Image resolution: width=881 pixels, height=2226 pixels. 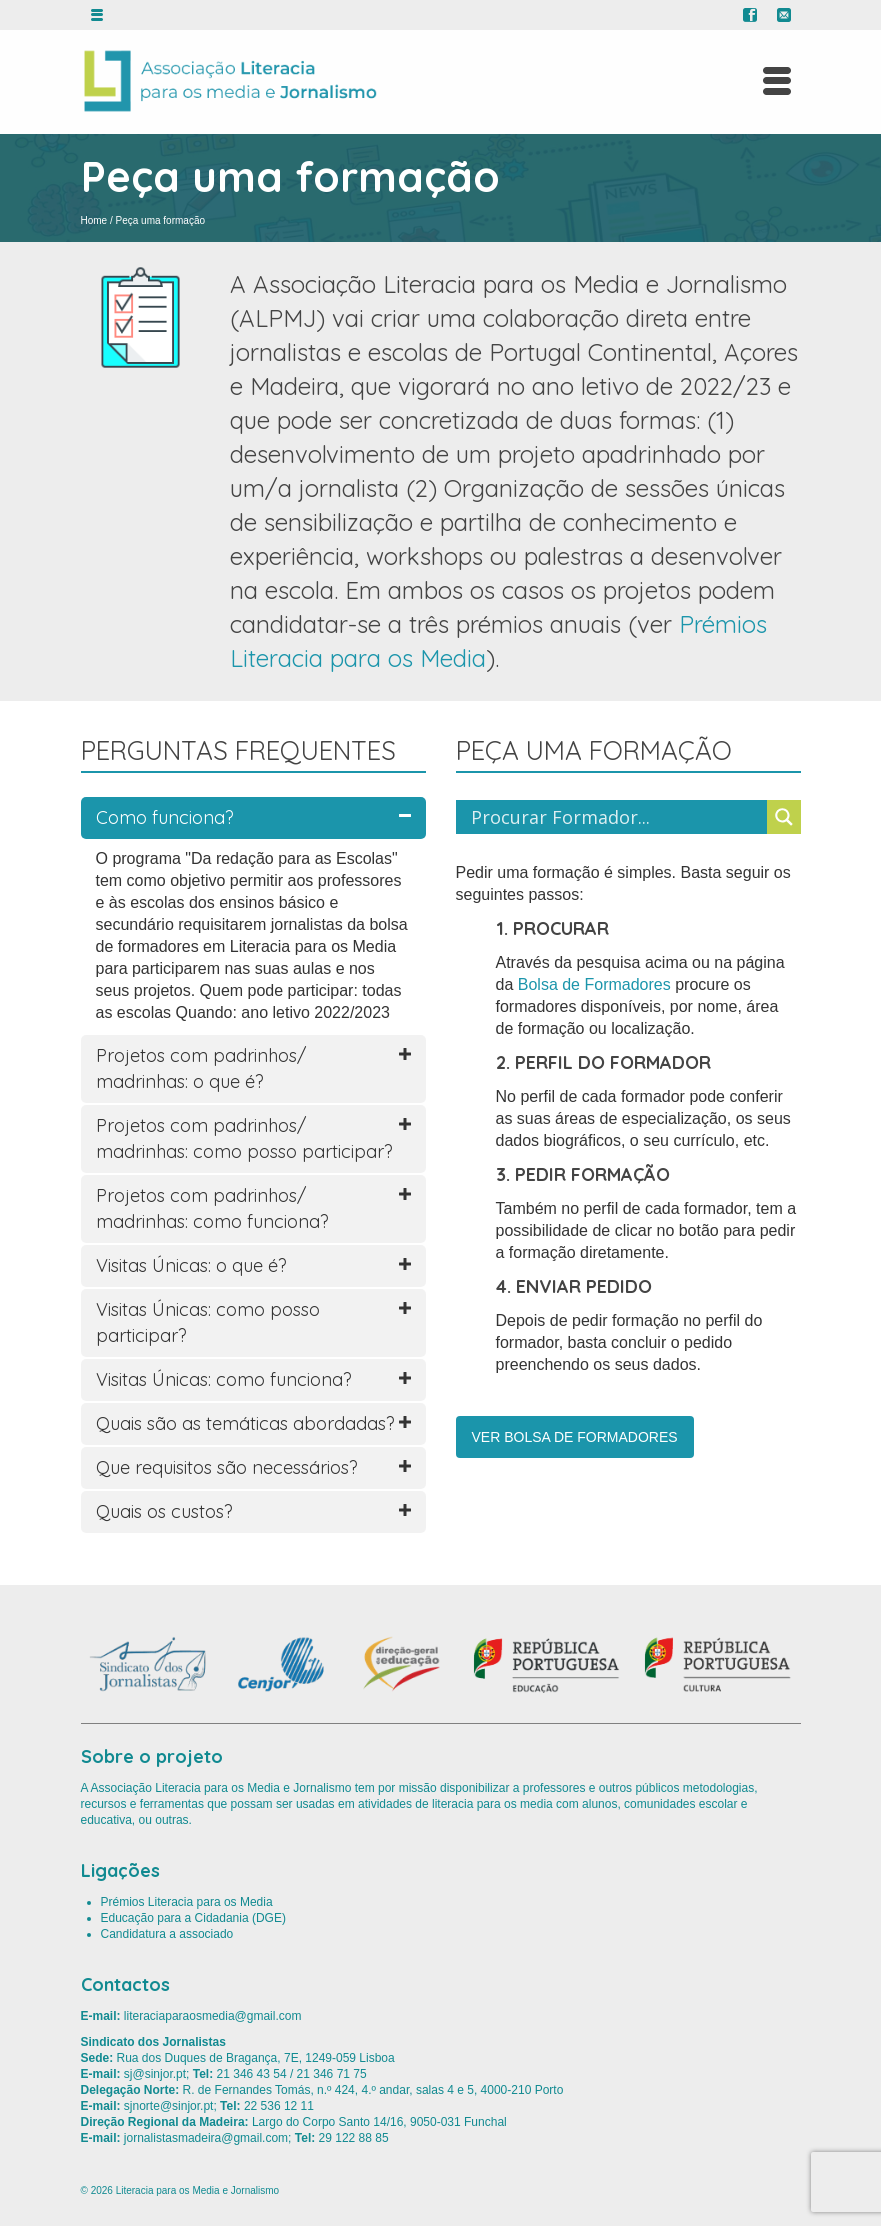 I want to click on literaciaparaosmedia@gmail.com, so click(x=213, y=2016).